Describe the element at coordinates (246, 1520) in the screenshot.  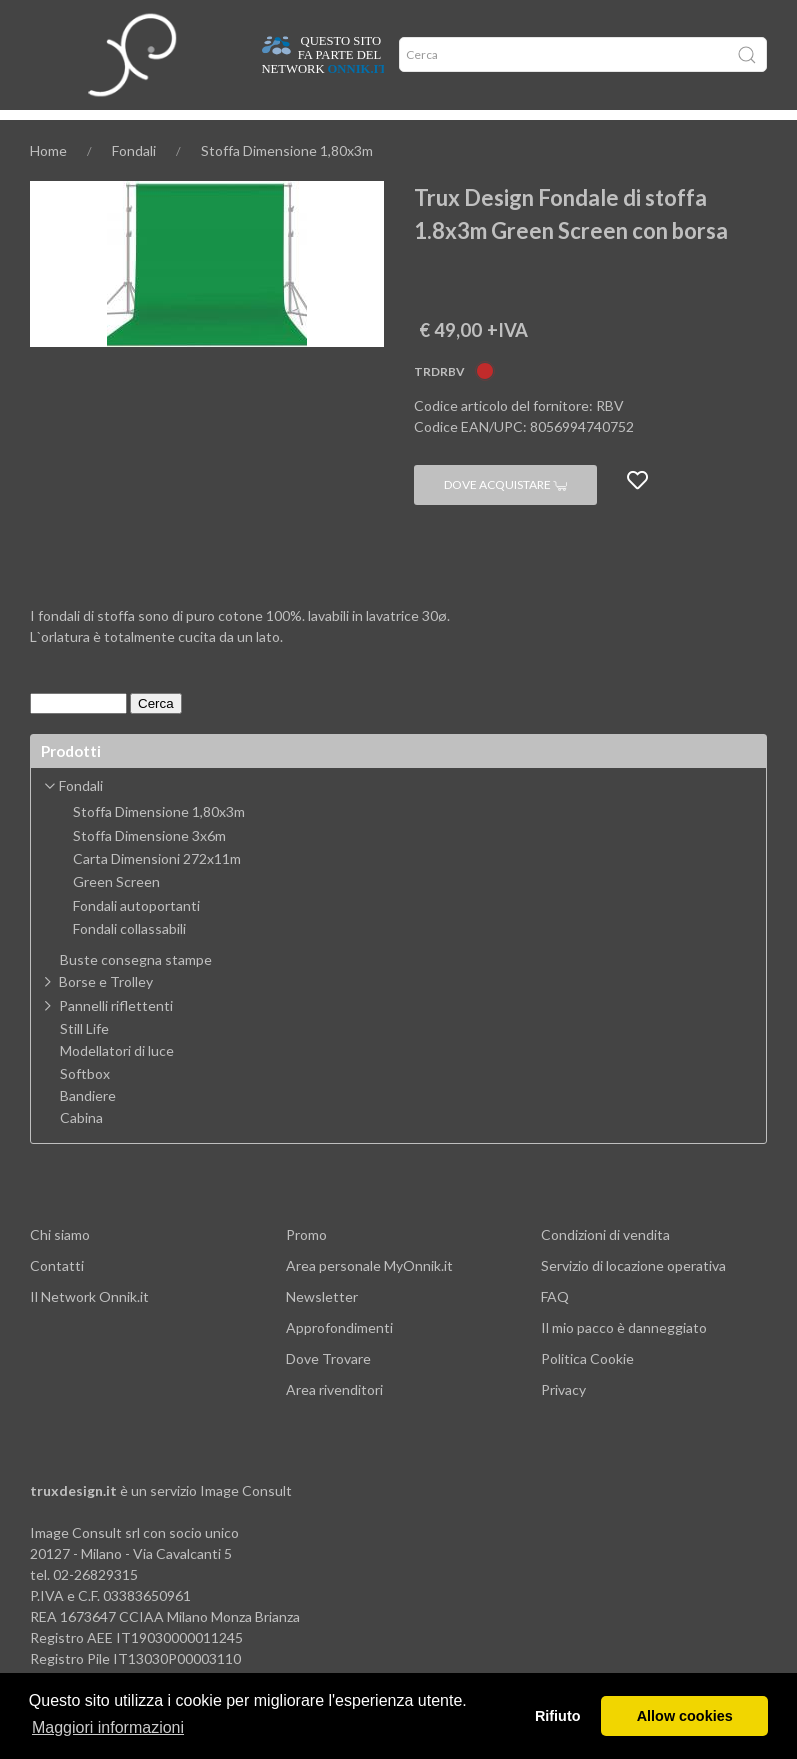
I see `Image Consult` at that location.